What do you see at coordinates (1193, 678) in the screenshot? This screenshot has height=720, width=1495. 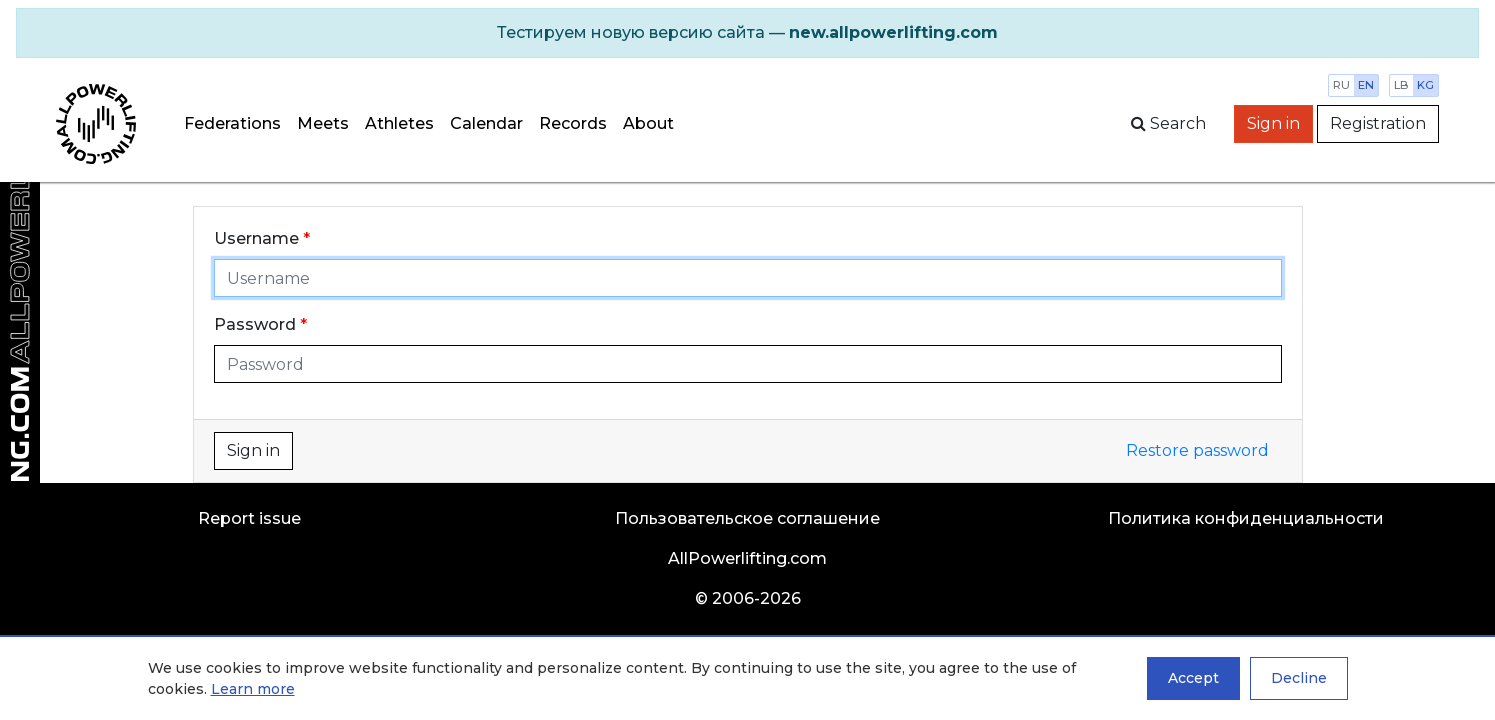 I see `Accept` at bounding box center [1193, 678].